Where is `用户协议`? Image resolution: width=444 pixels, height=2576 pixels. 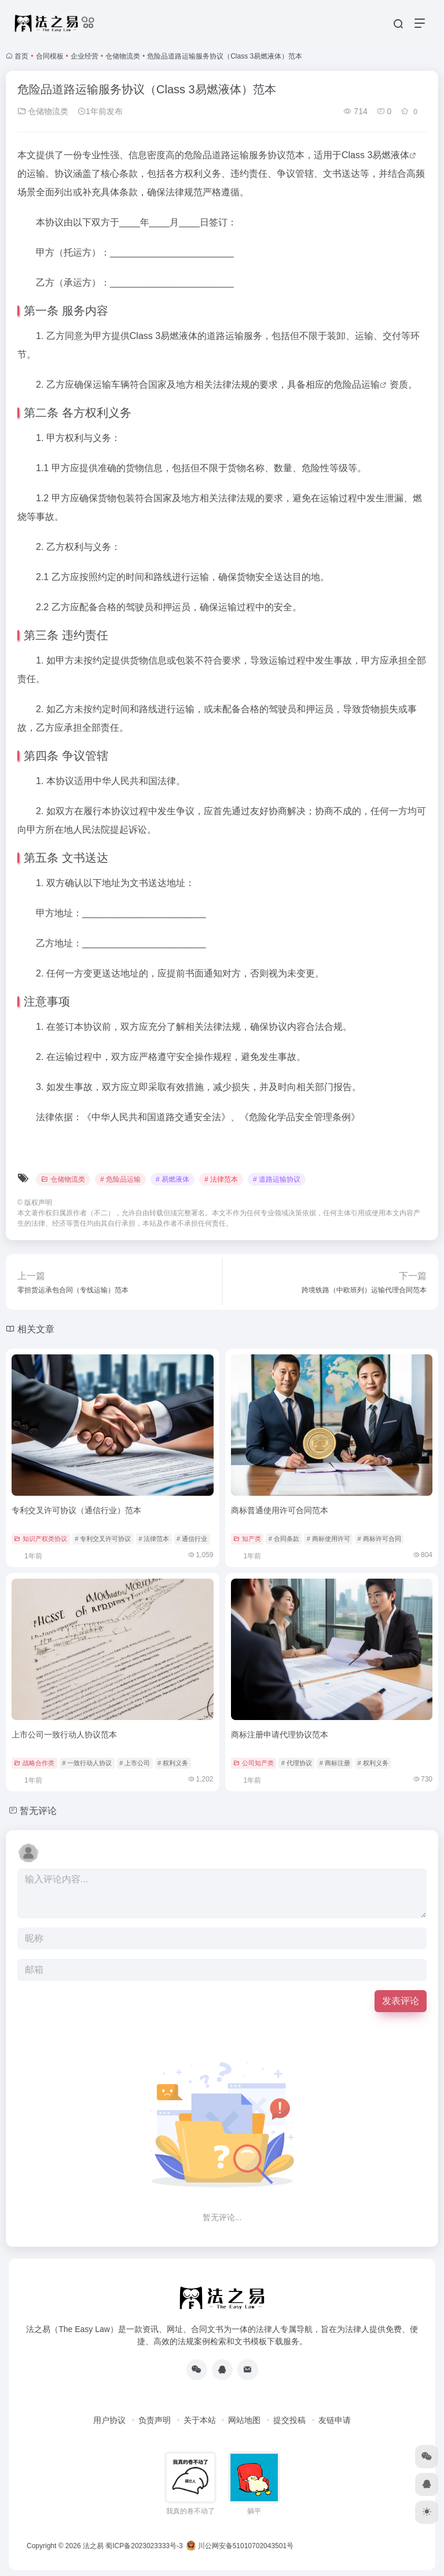 用户协议 is located at coordinates (109, 2420).